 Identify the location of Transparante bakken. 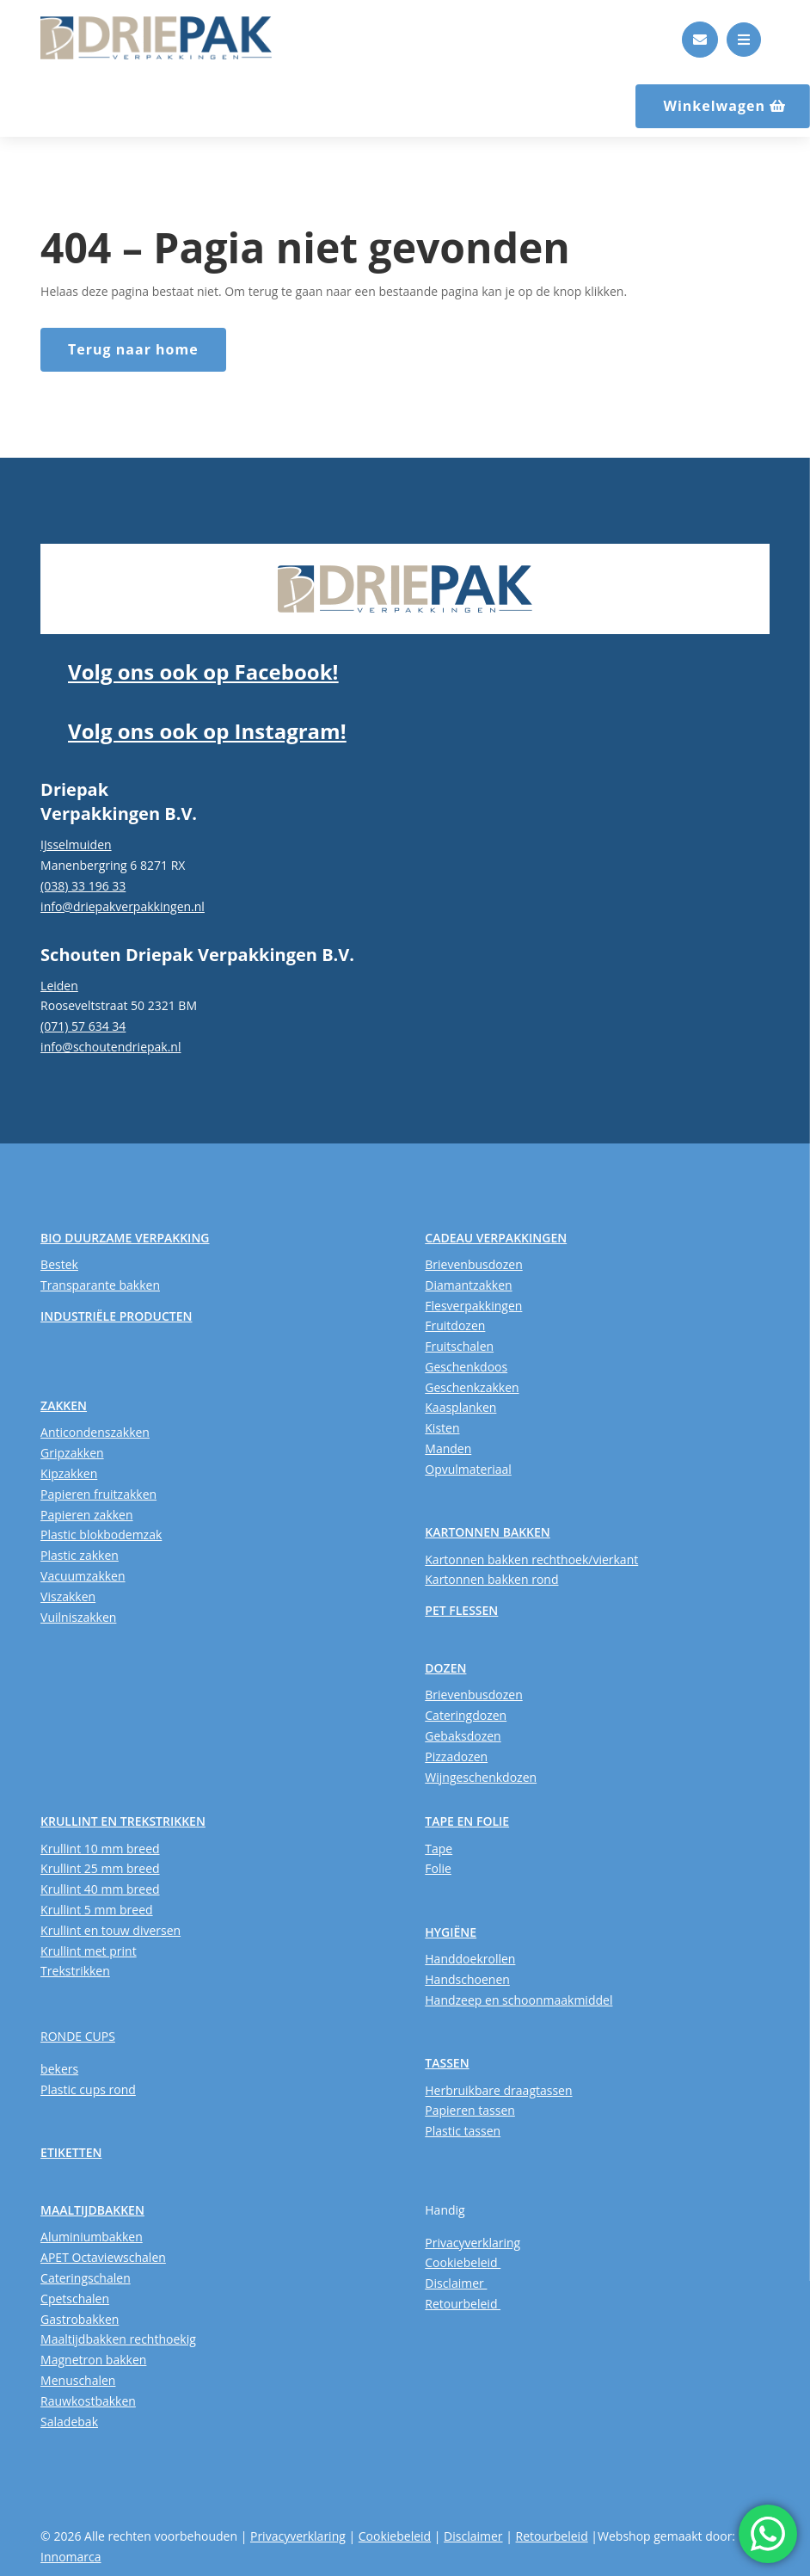
(100, 1285).